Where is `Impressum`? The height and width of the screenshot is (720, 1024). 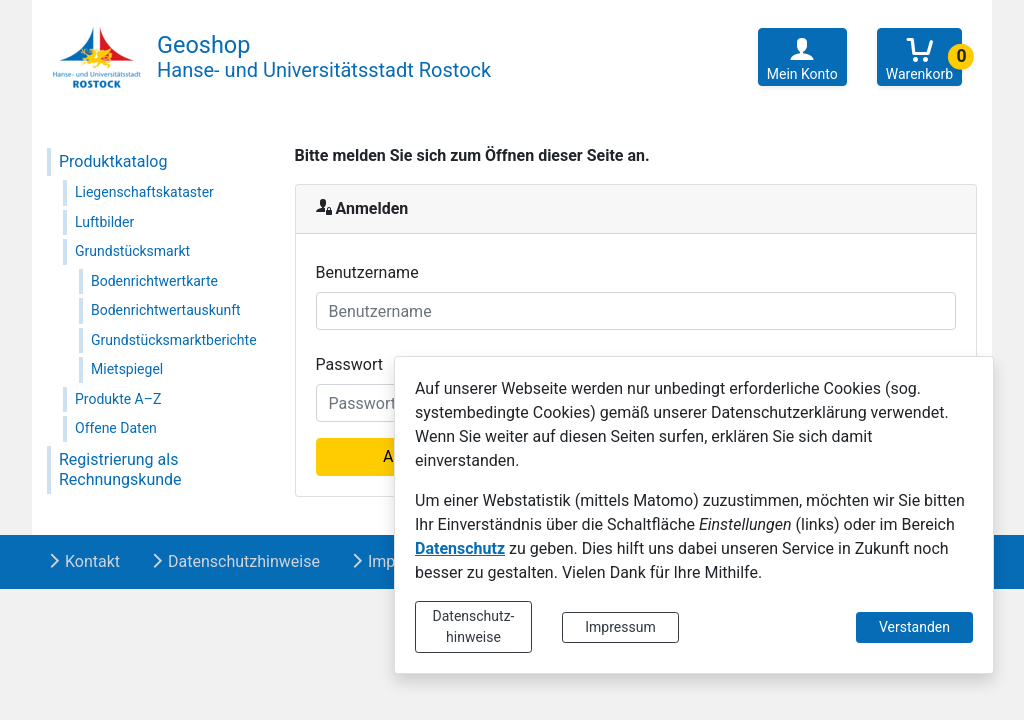
Impressum is located at coordinates (620, 627).